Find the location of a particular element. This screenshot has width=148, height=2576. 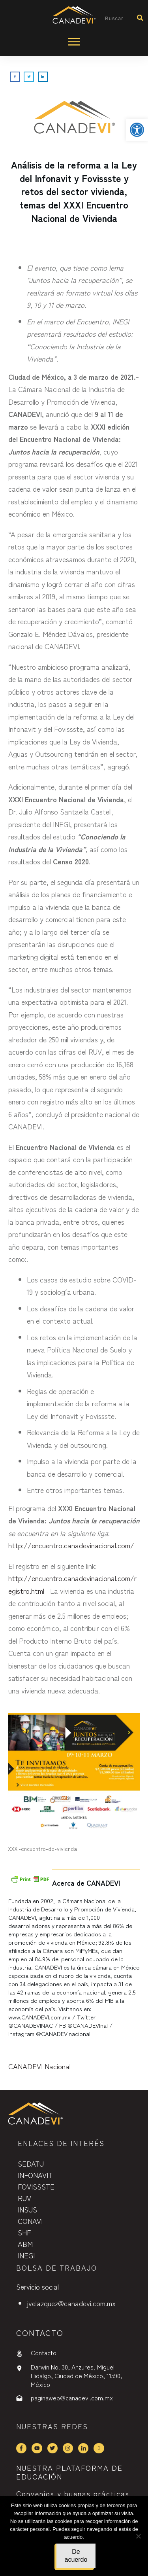

RUV is located at coordinates (24, 2198).